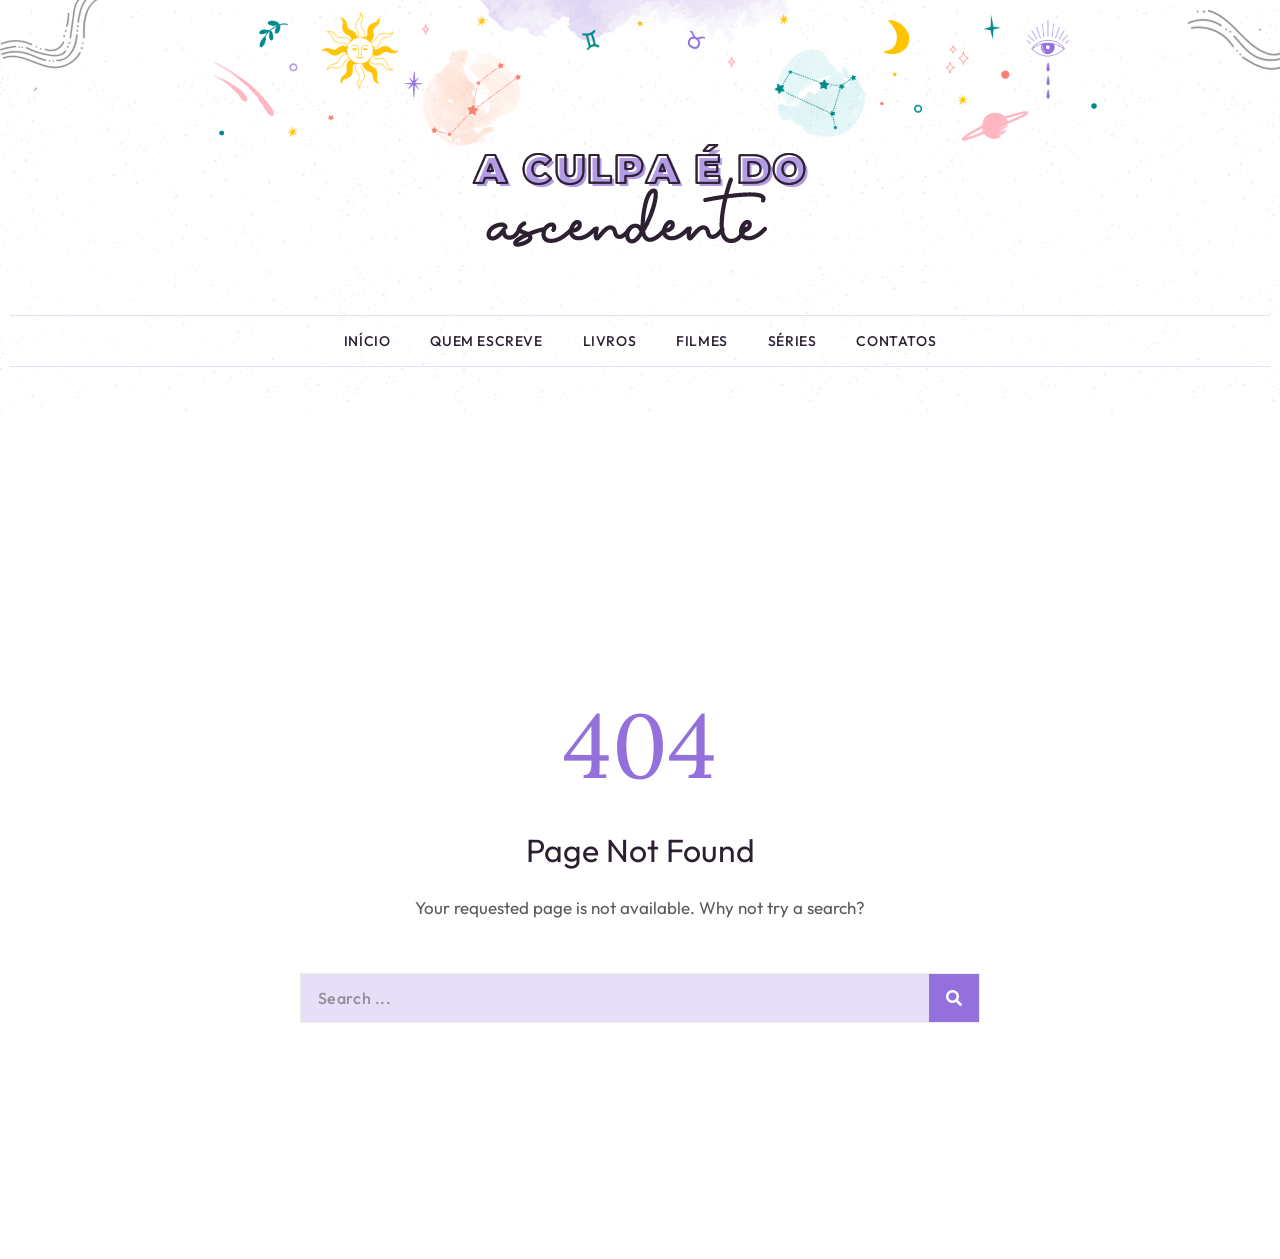  Describe the element at coordinates (702, 341) in the screenshot. I see `Filmes` at that location.